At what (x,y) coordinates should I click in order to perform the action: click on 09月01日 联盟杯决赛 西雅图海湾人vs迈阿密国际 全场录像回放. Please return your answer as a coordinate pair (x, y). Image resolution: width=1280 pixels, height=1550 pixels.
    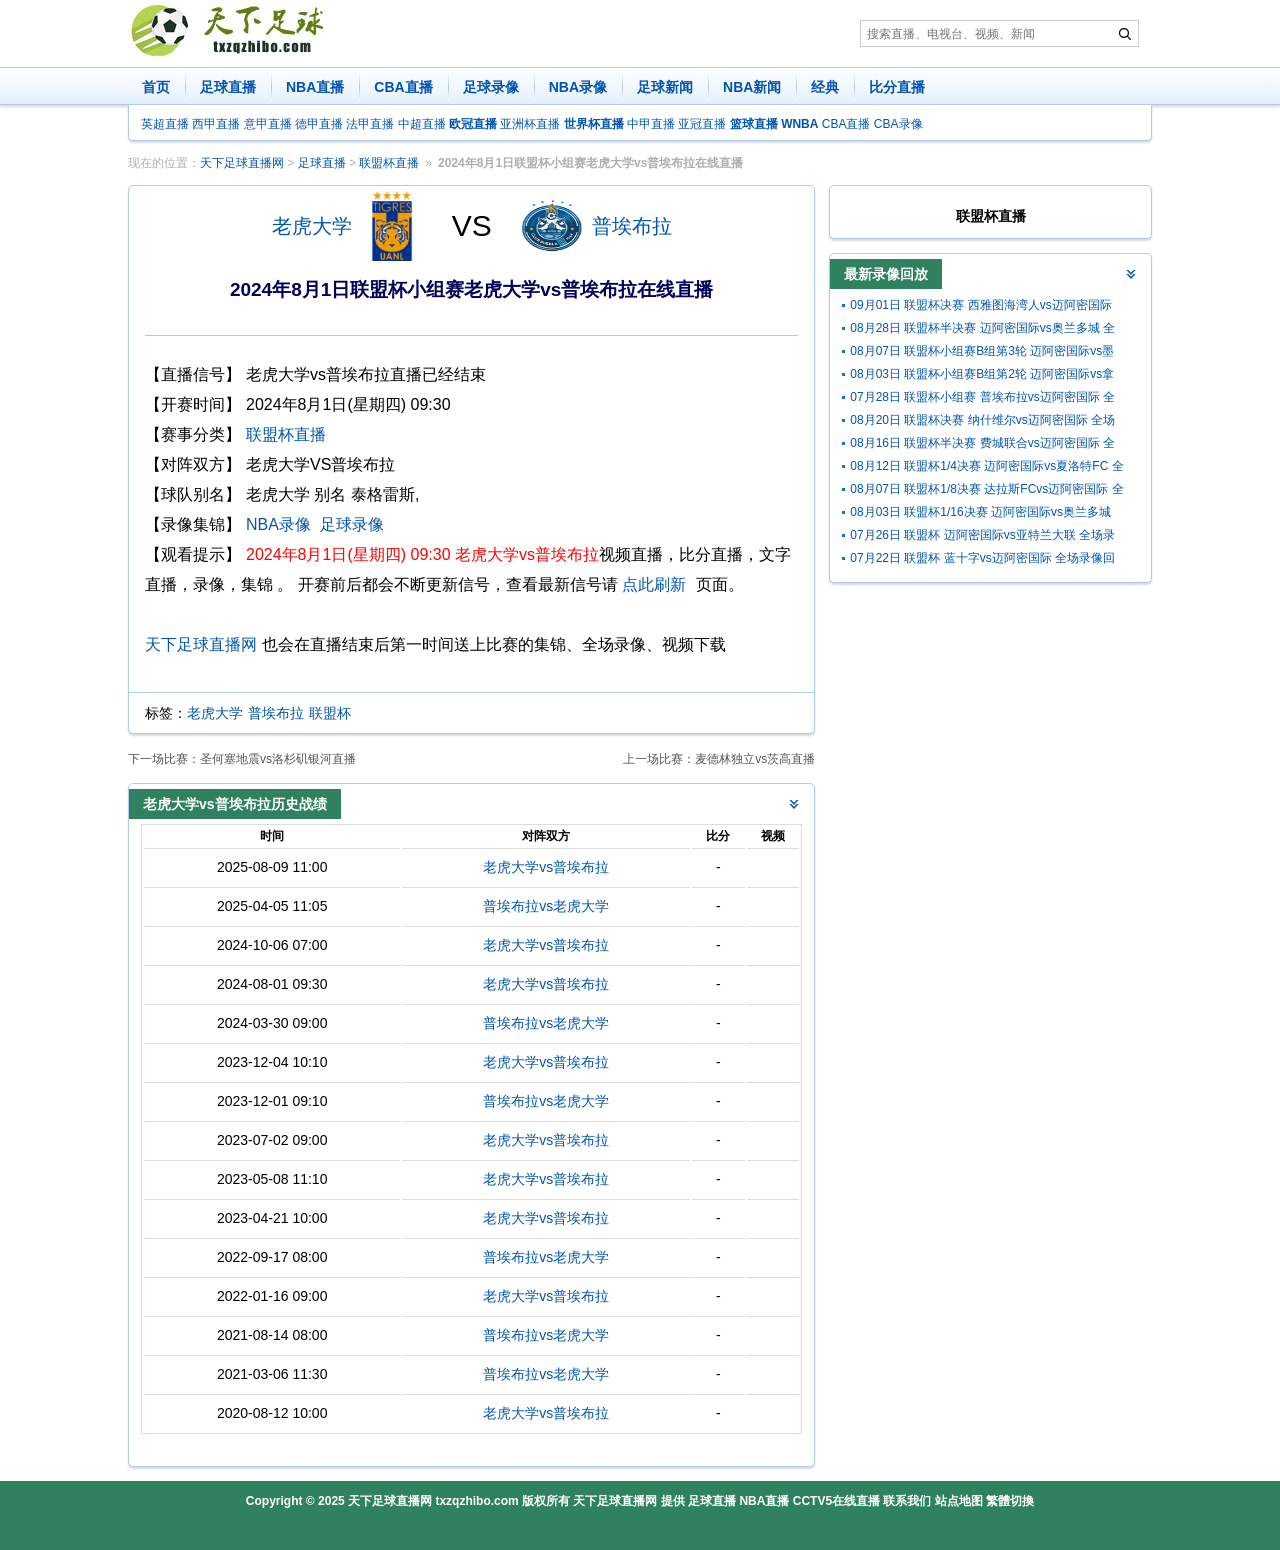
    Looking at the image, I should click on (980, 307).